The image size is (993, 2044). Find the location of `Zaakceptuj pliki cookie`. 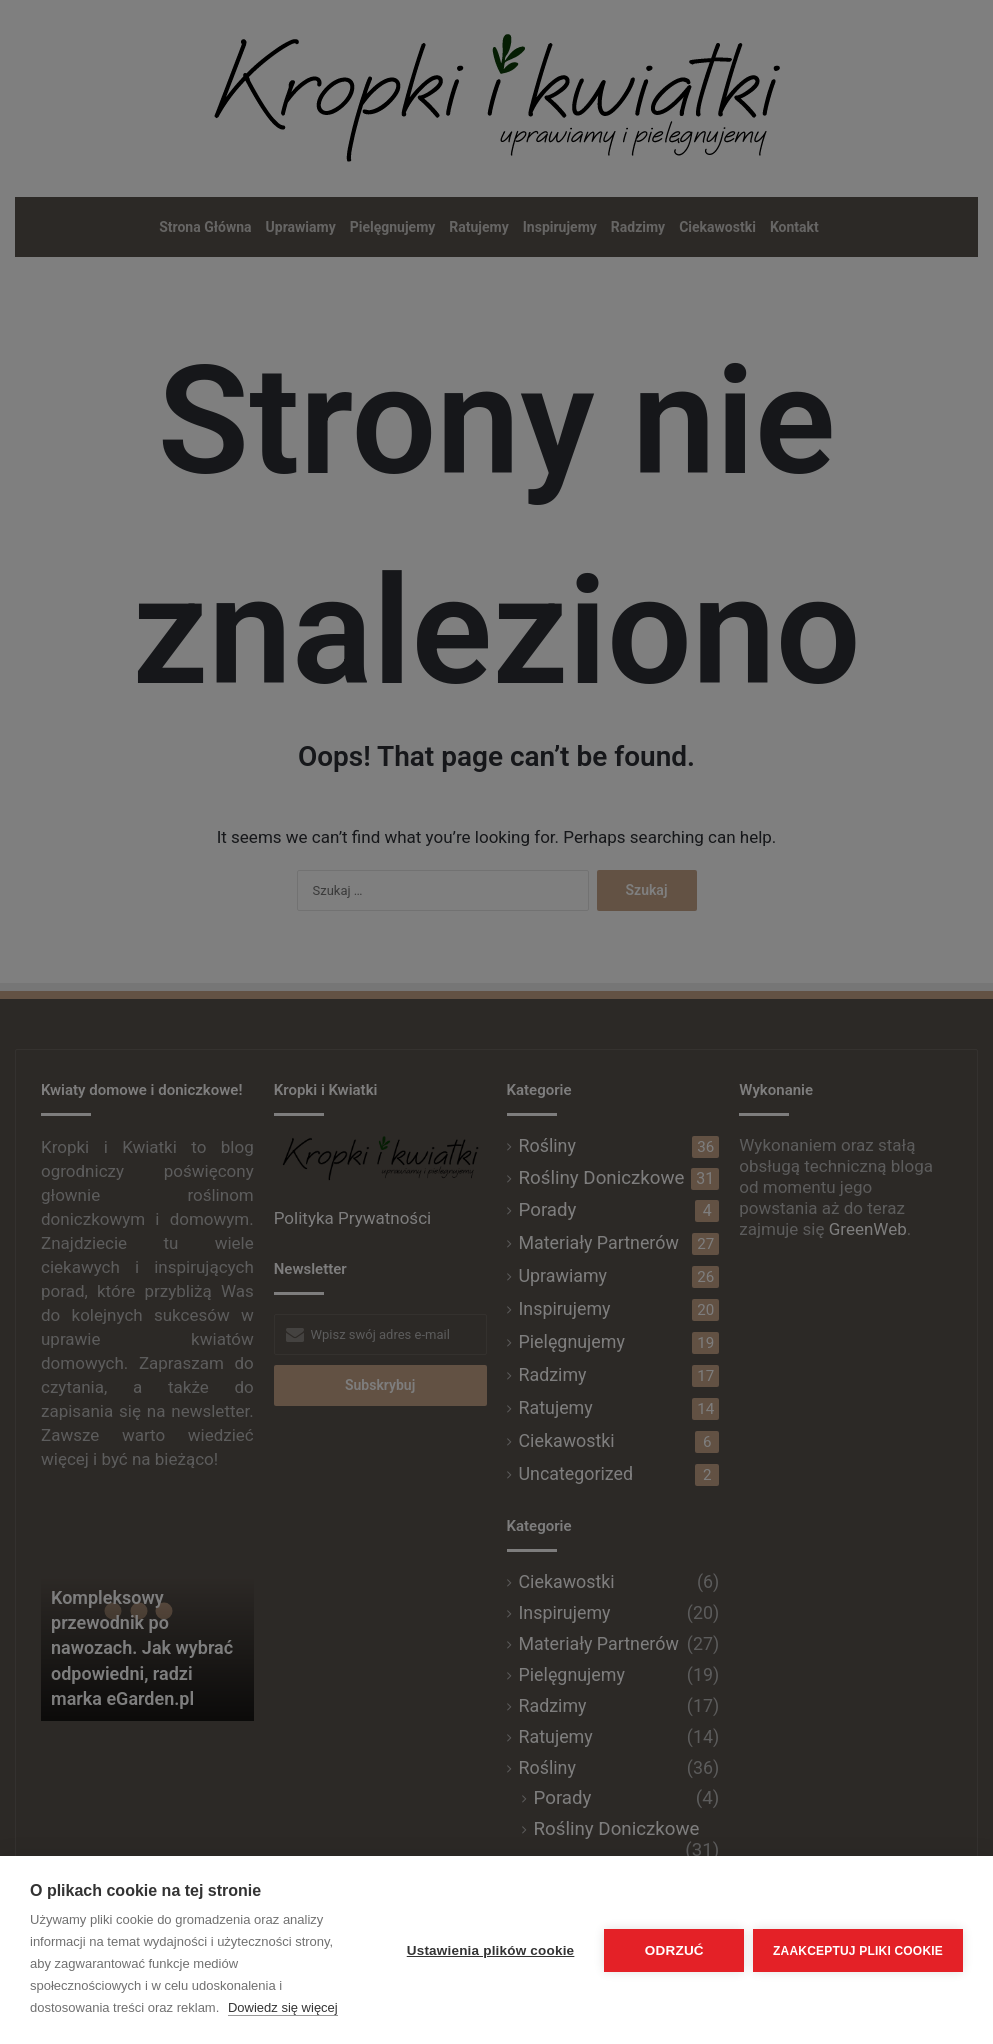

Zaakceptuj pliki cookie is located at coordinates (858, 1950).